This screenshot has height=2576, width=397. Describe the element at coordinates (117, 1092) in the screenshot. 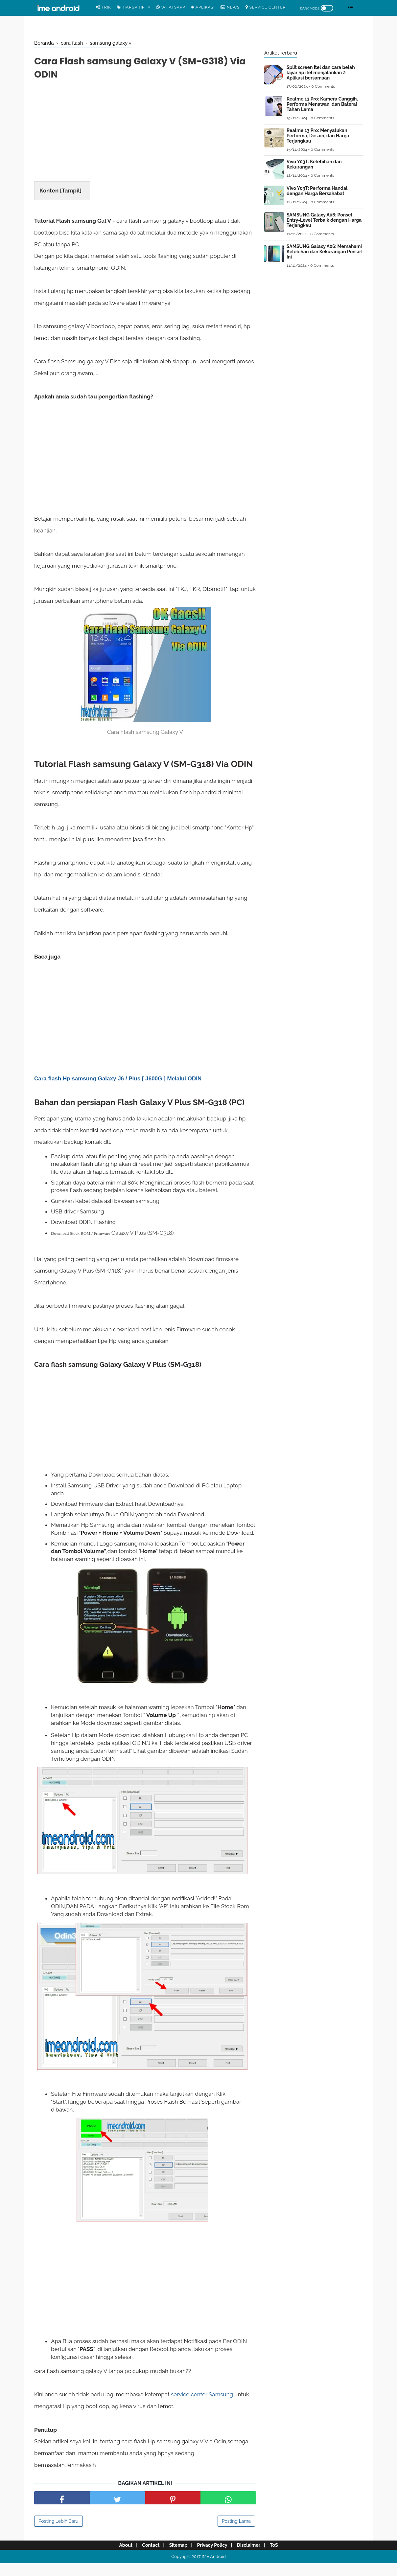

I see `Cara flash Hp samsung Galaxy J6 / Plus [ J600G ] Melalui ODIN` at that location.